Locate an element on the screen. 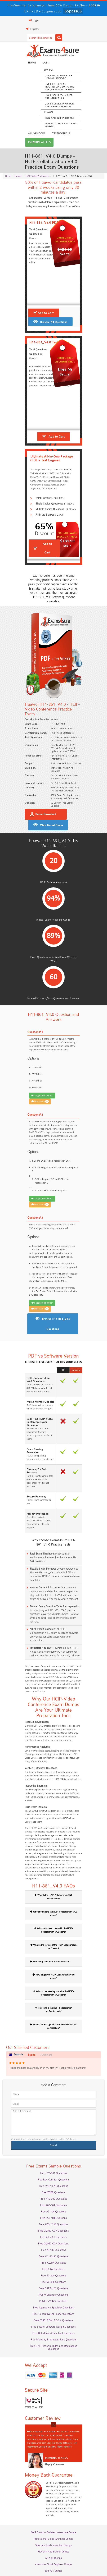 The width and height of the screenshot is (107, 2576). HCIE-Carrier IP (H31-162) is located at coordinates (48, 118).